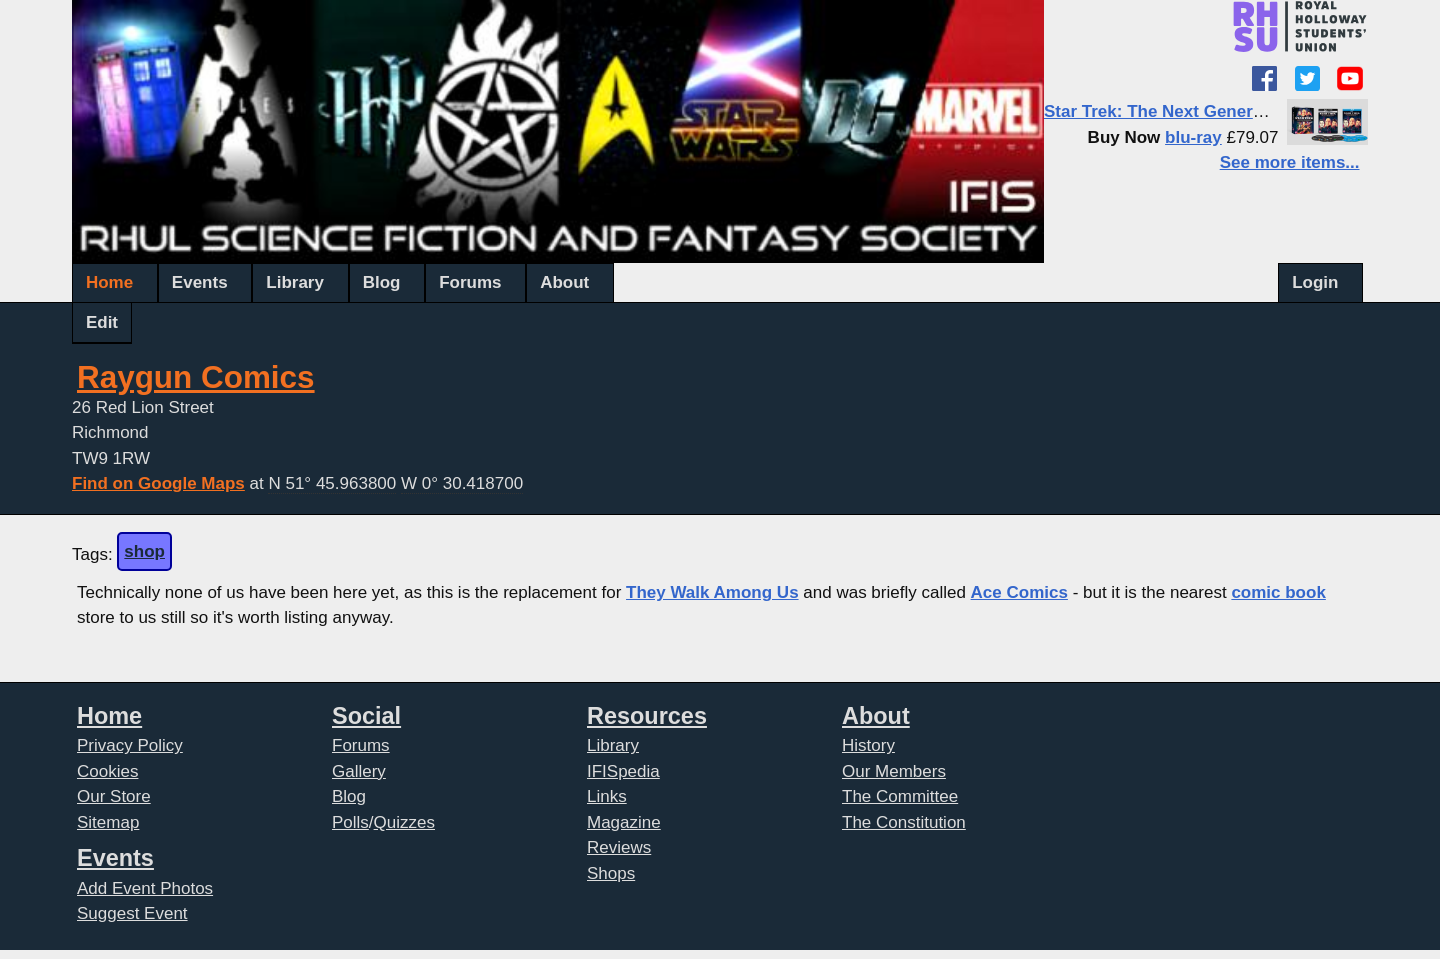 This screenshot has height=959, width=1440. I want to click on Ace Comics, so click(1019, 592).